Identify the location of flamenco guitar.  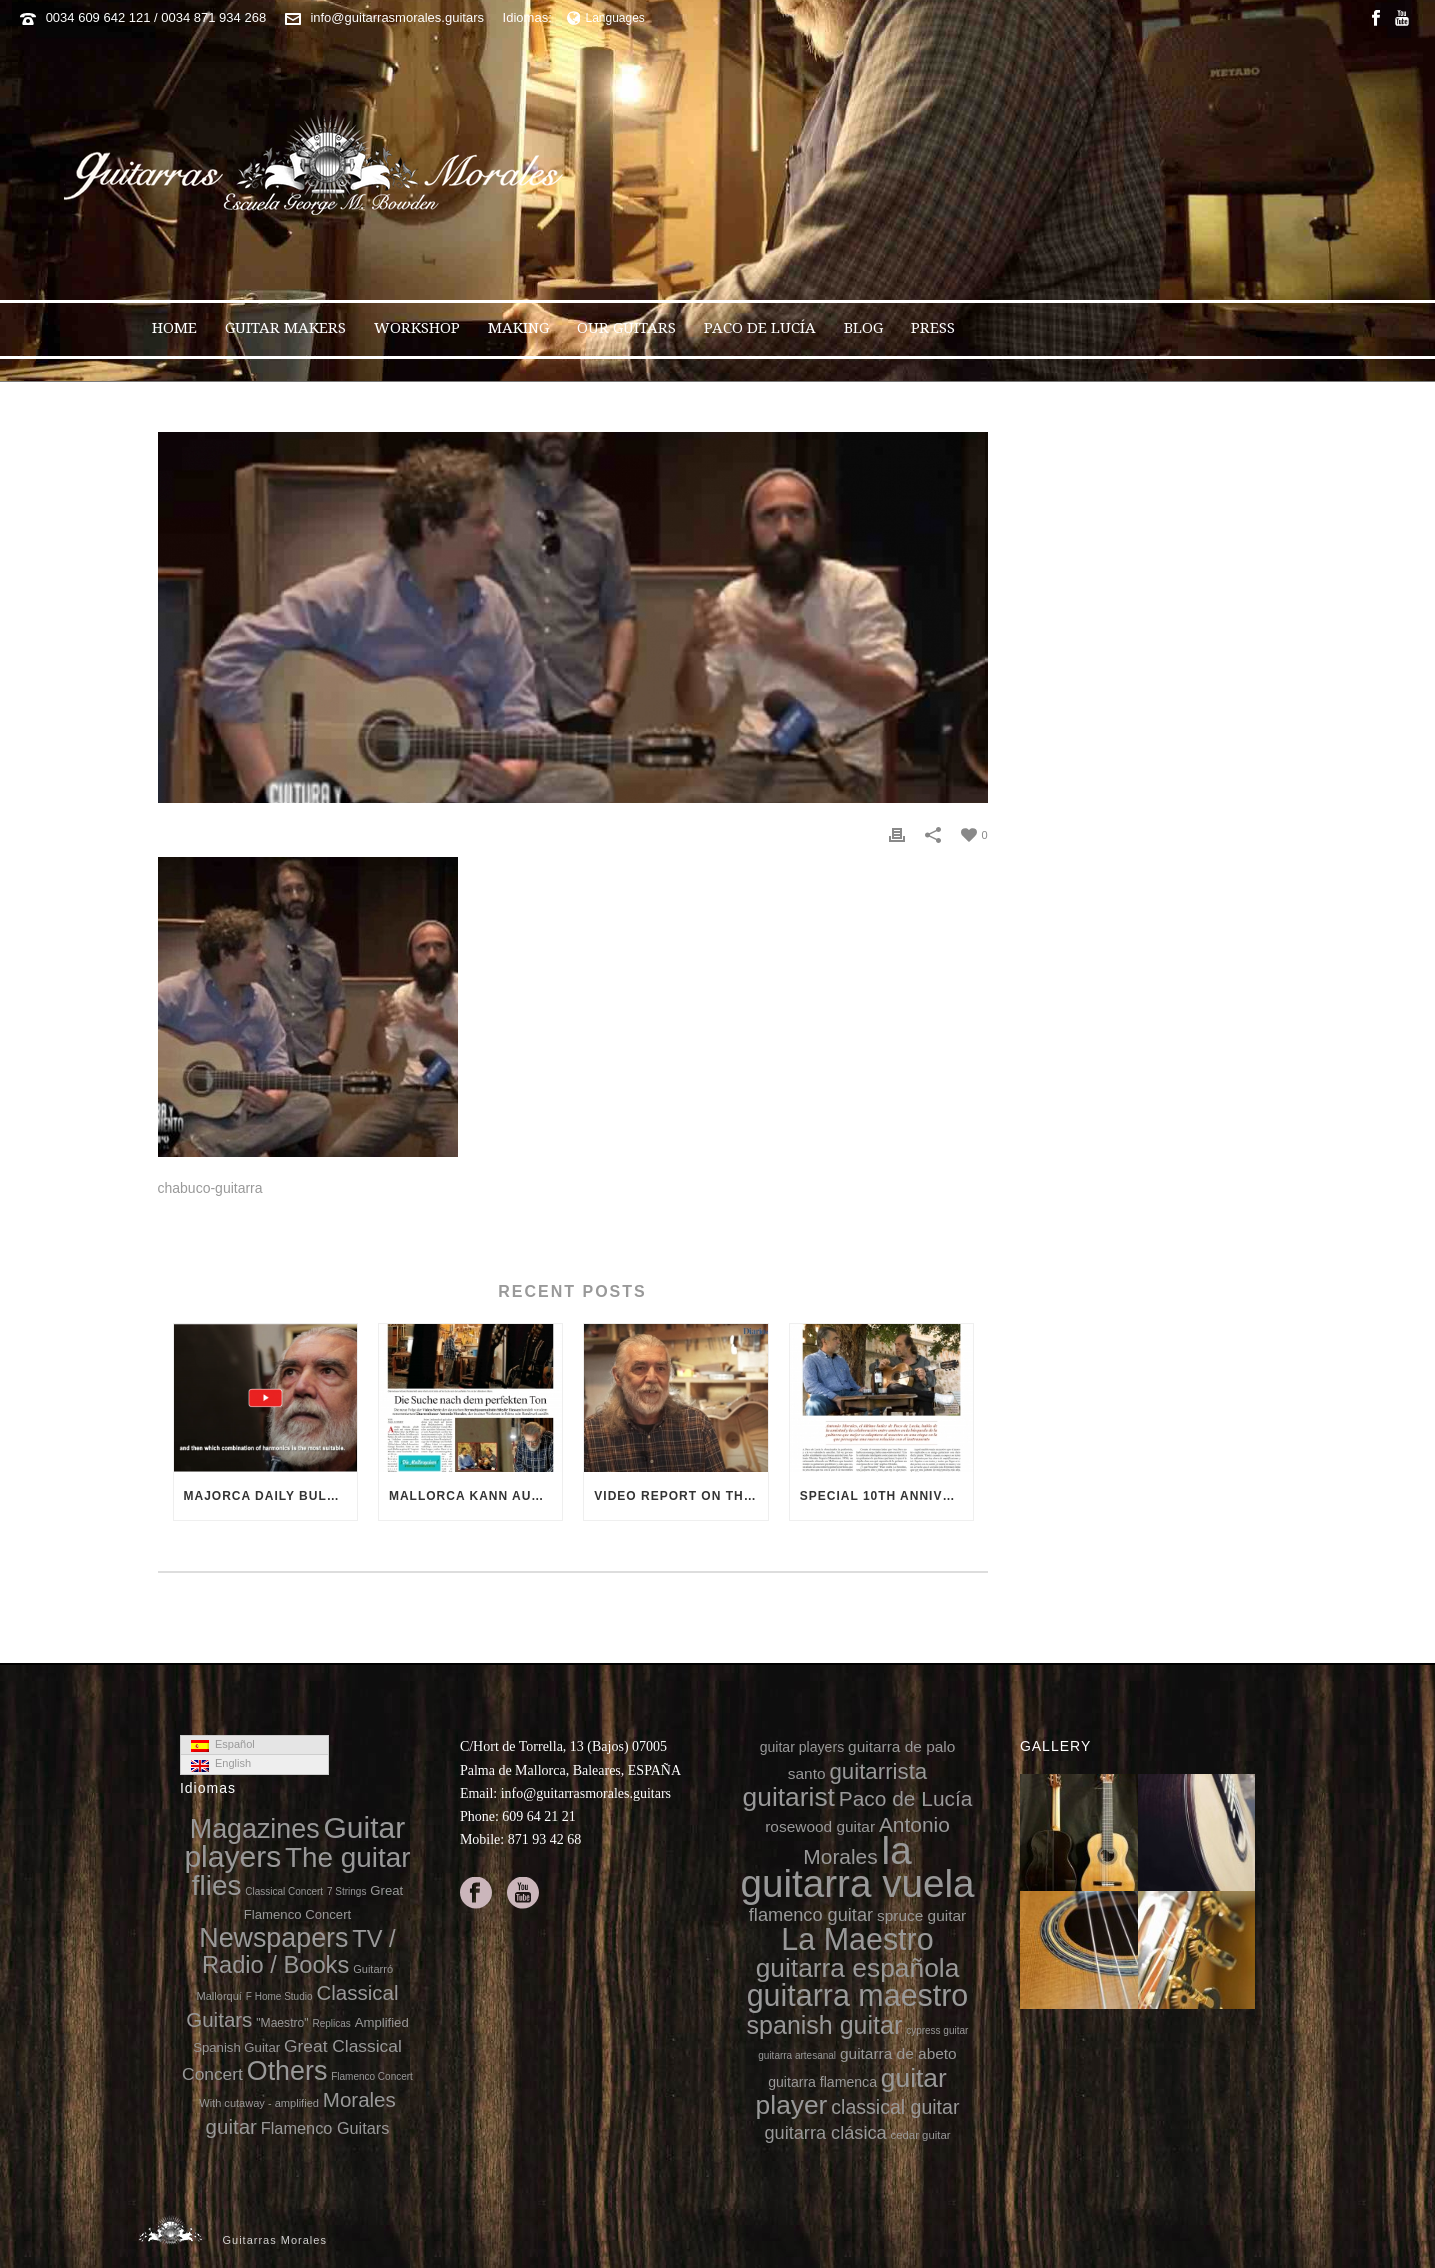
(811, 1915).